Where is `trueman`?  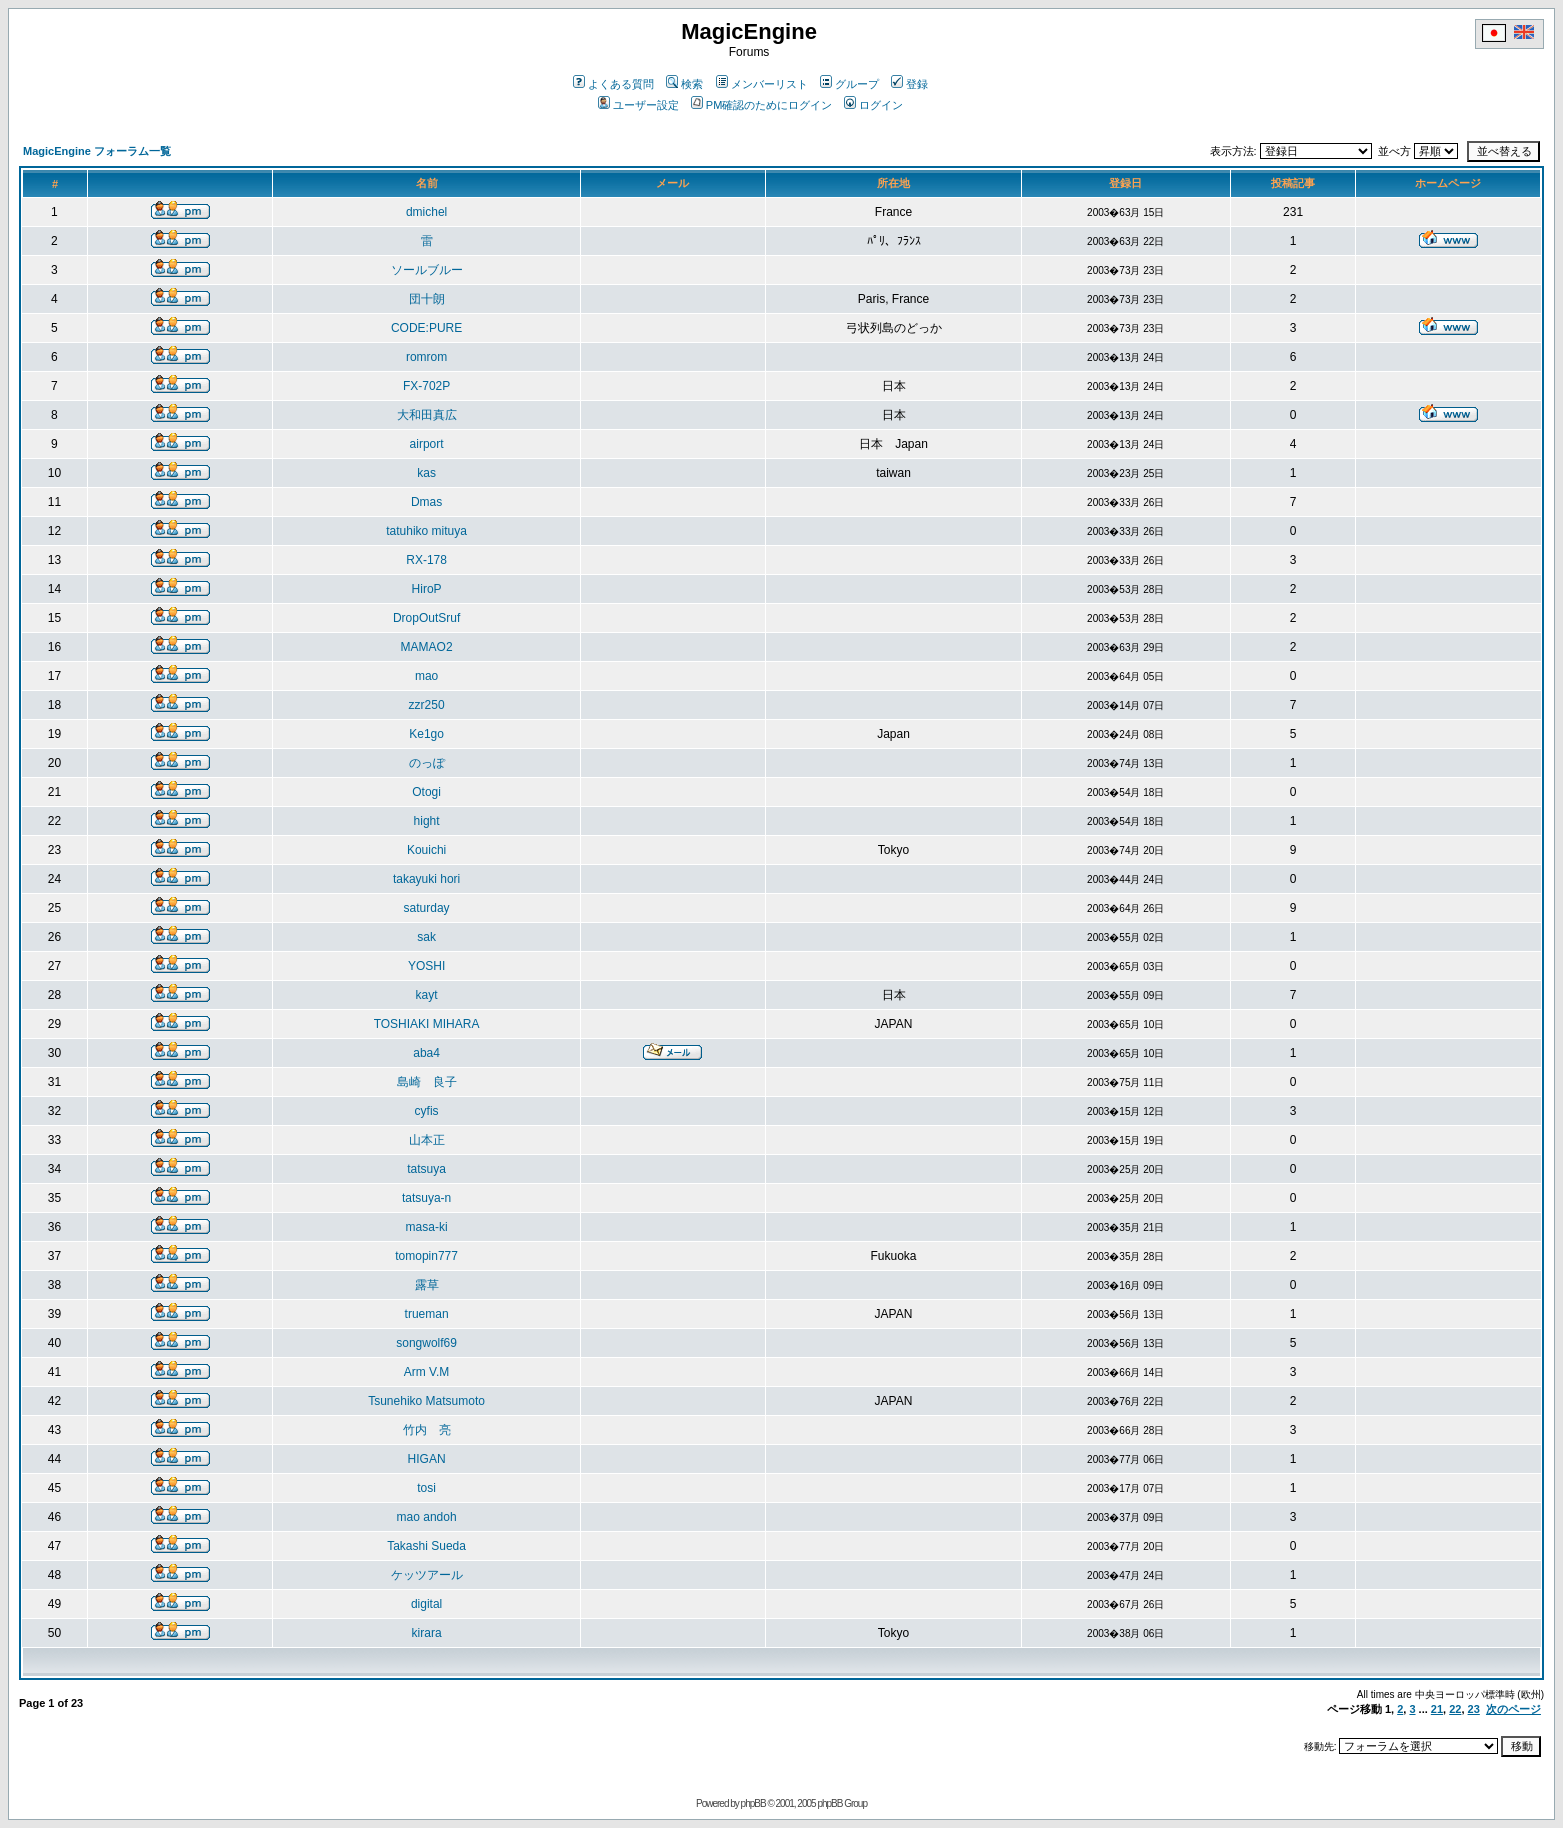
trueman is located at coordinates (427, 1314).